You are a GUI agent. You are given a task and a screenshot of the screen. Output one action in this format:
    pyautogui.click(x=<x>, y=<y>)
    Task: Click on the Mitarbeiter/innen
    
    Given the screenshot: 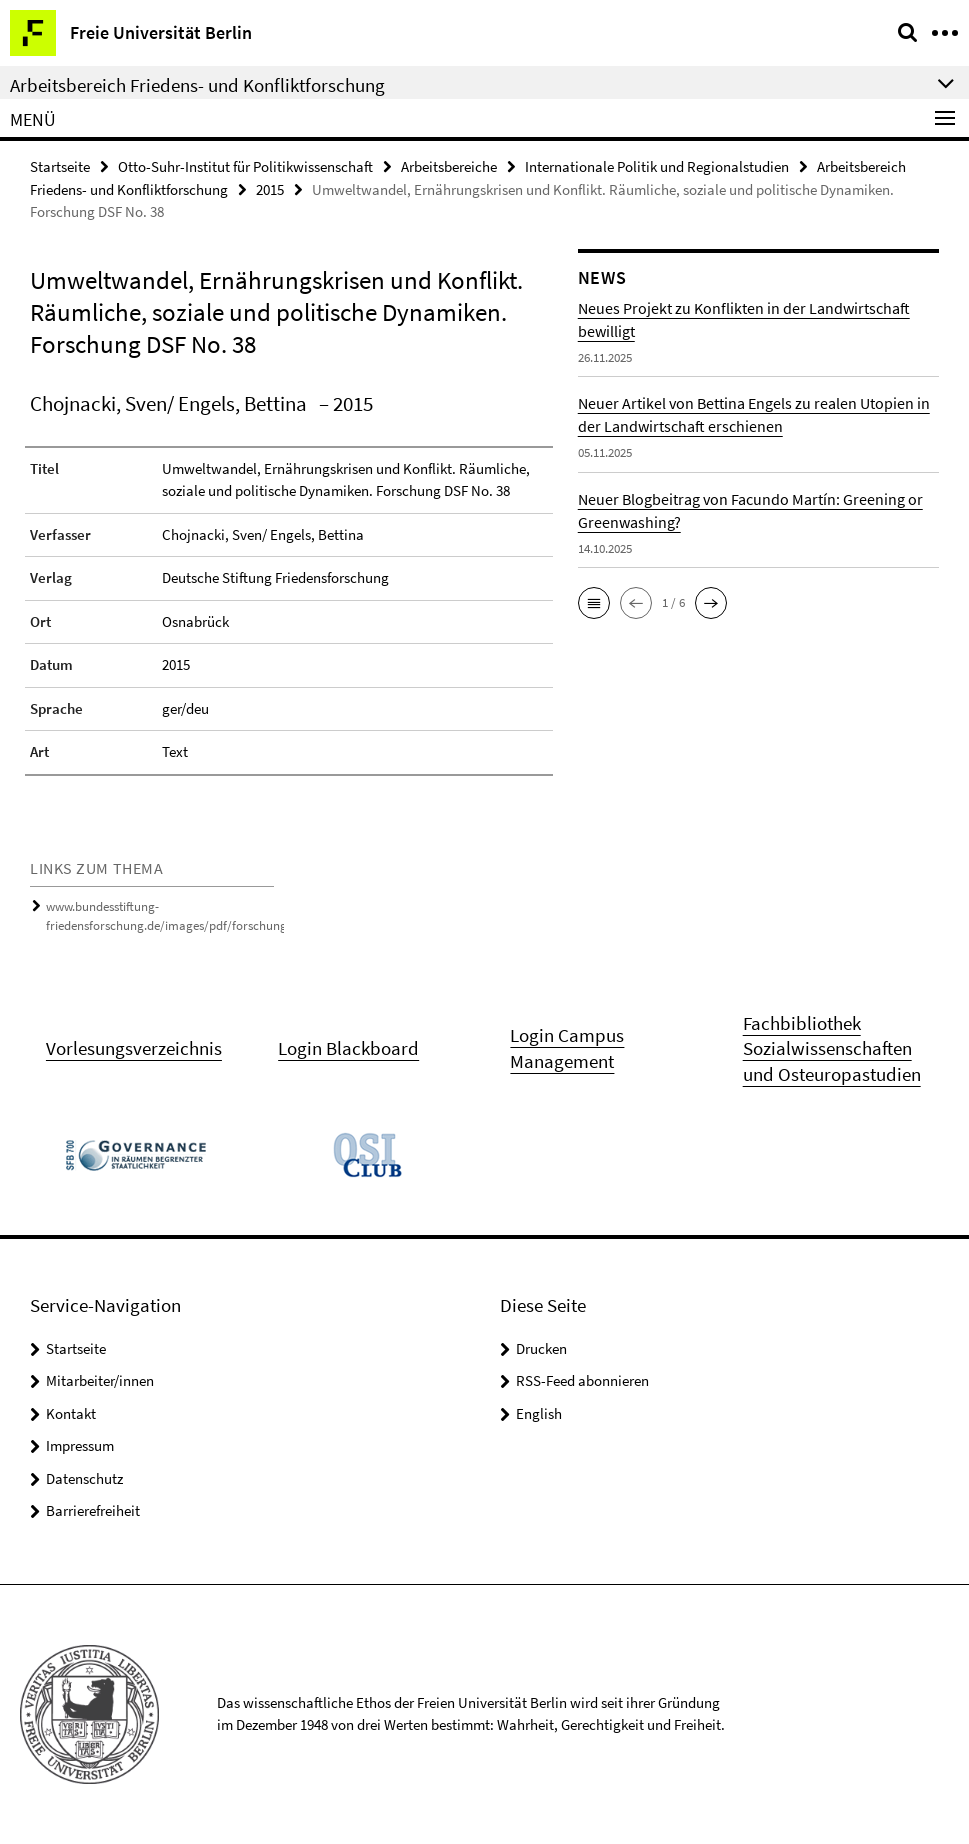 What is the action you would take?
    pyautogui.click(x=100, y=1380)
    